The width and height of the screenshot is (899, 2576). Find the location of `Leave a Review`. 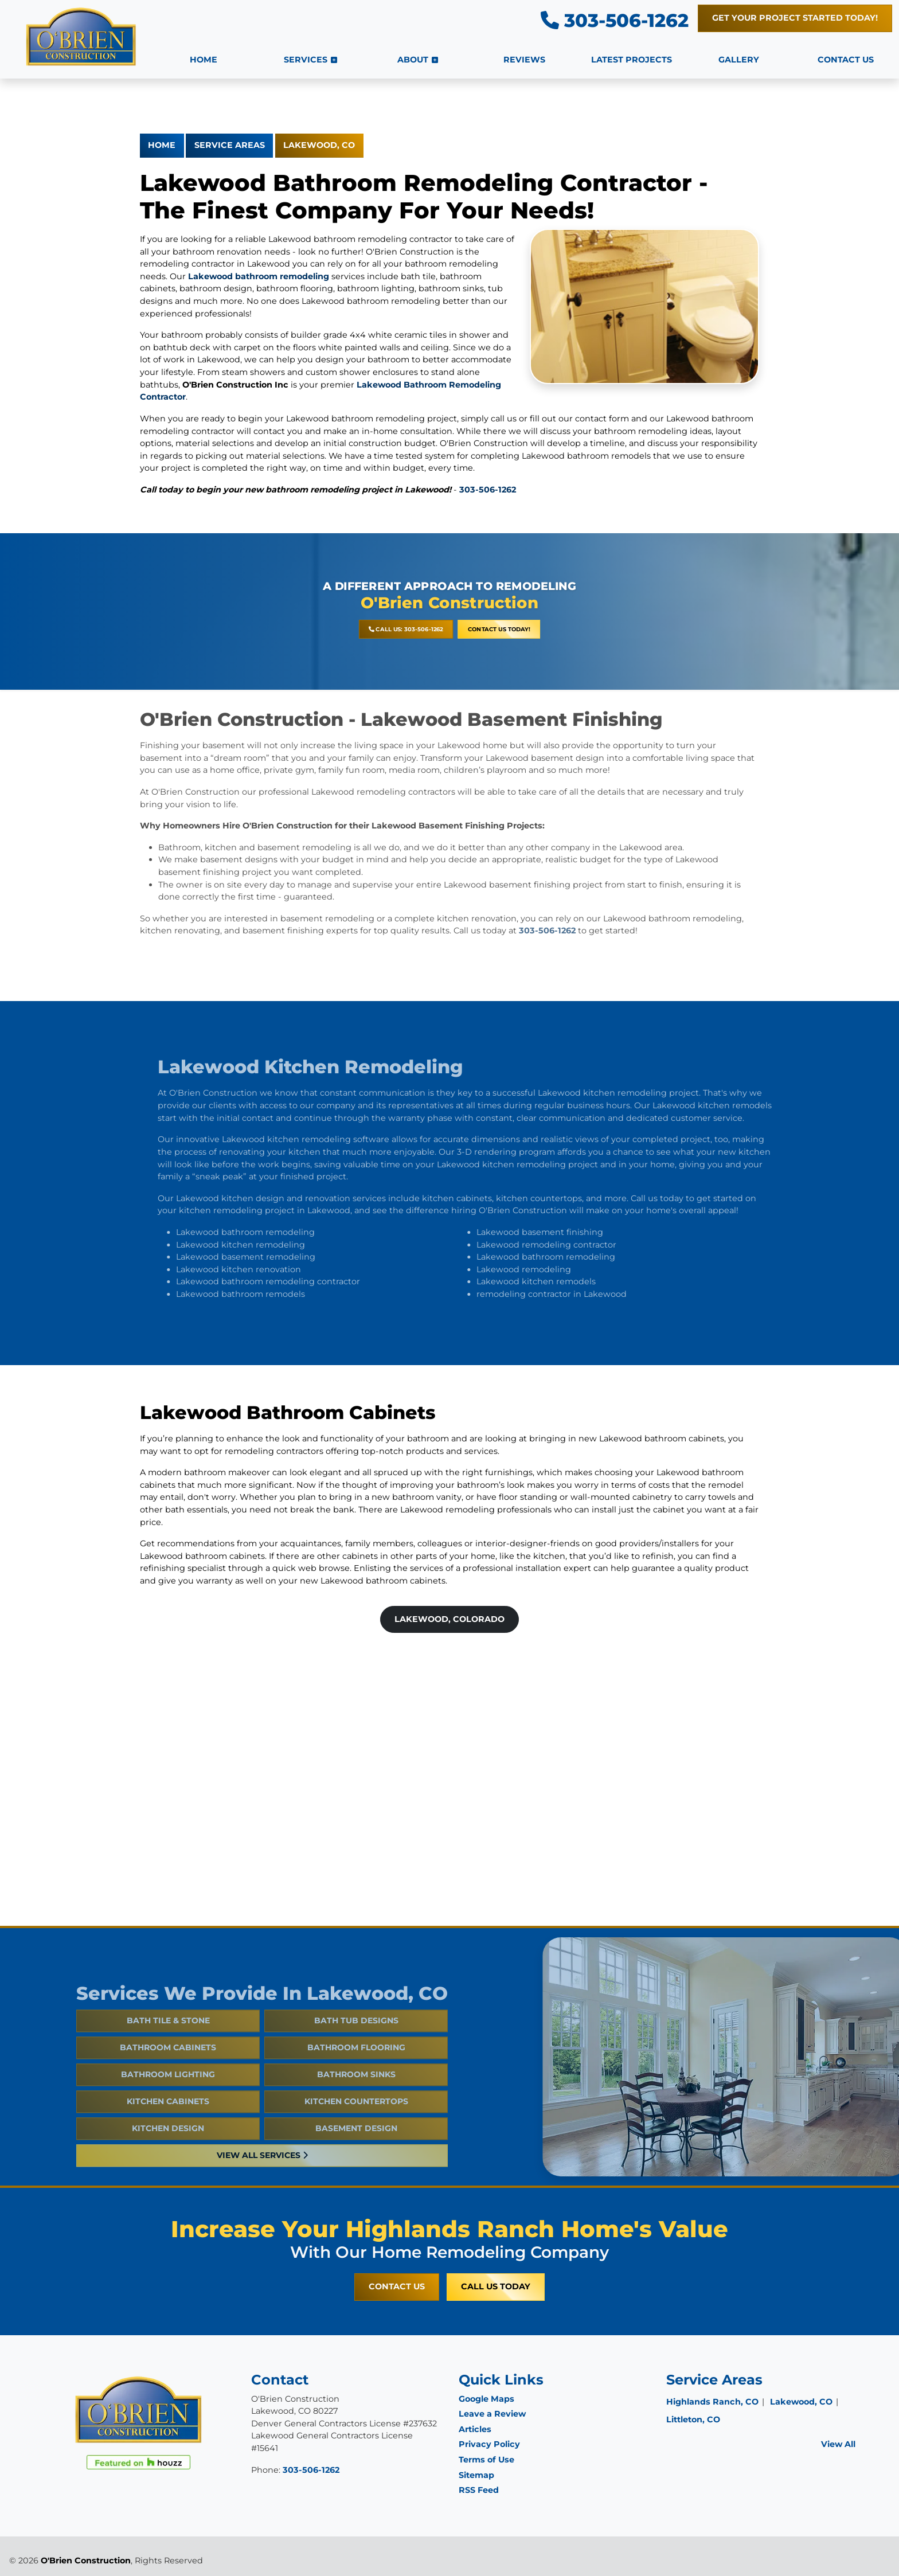

Leave a Review is located at coordinates (492, 2414).